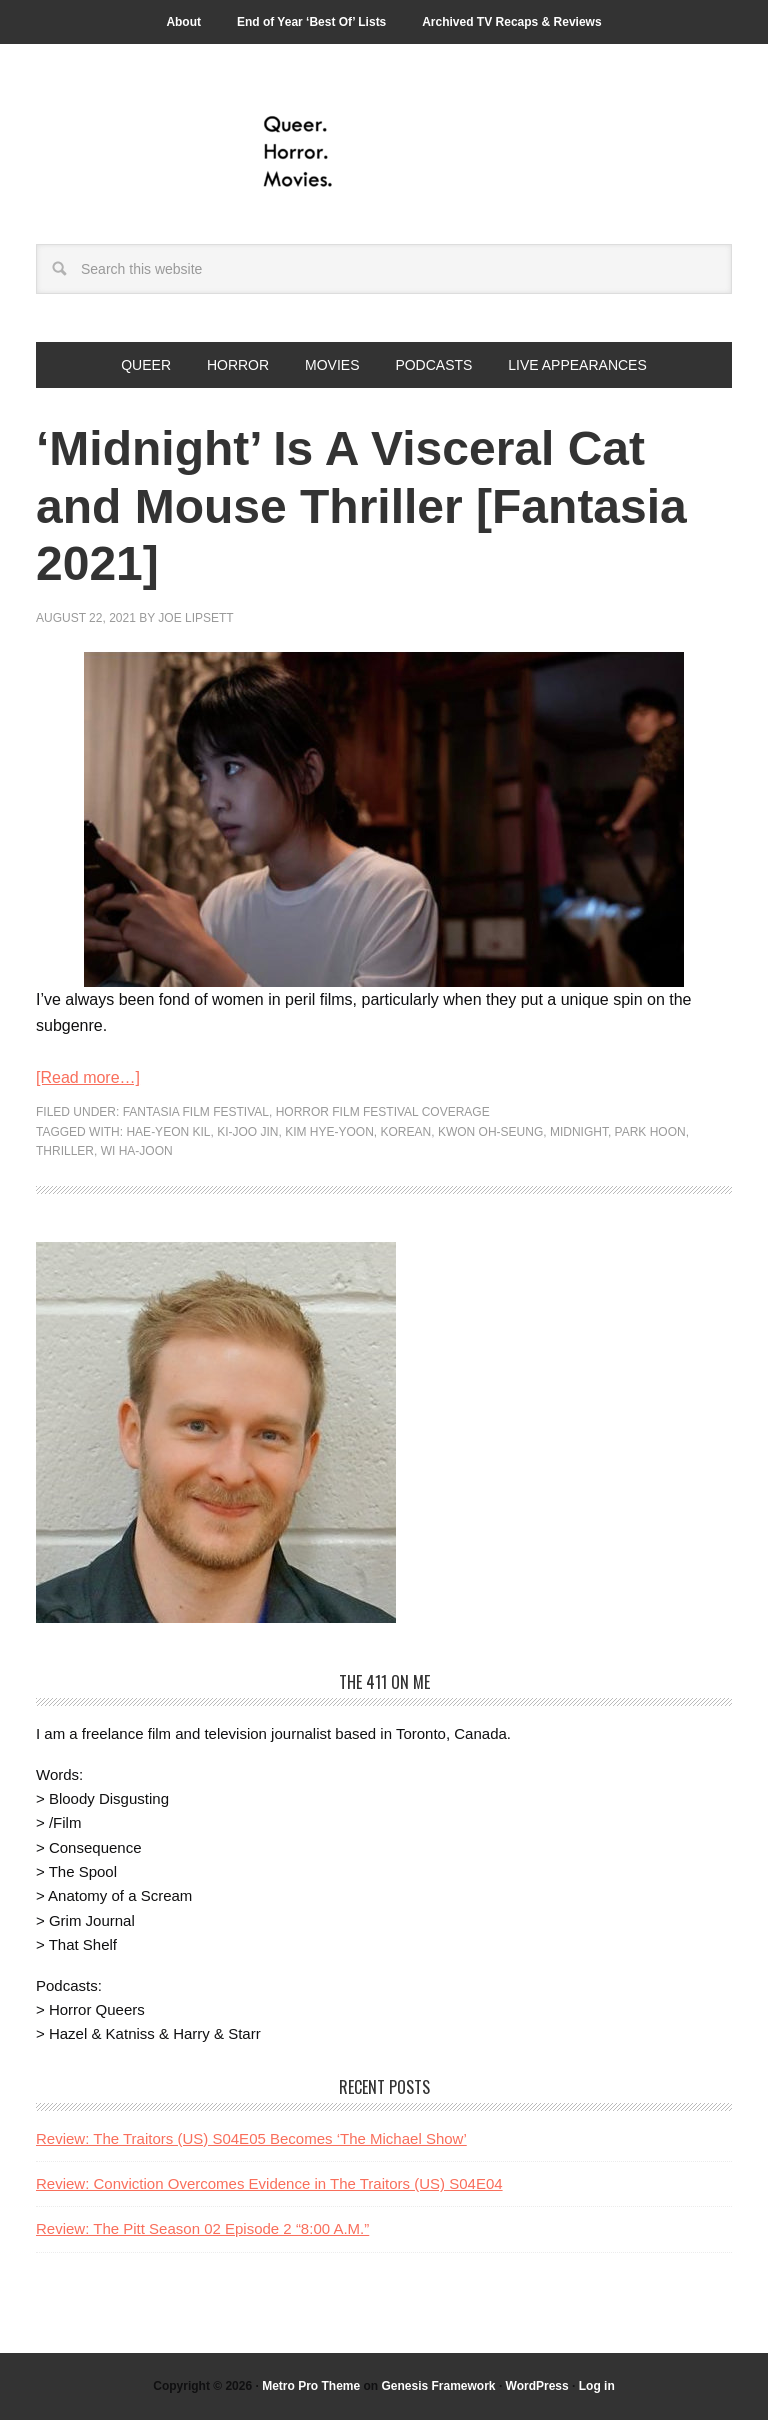 Image resolution: width=768 pixels, height=2420 pixels. What do you see at coordinates (597, 2386) in the screenshot?
I see `Log in` at bounding box center [597, 2386].